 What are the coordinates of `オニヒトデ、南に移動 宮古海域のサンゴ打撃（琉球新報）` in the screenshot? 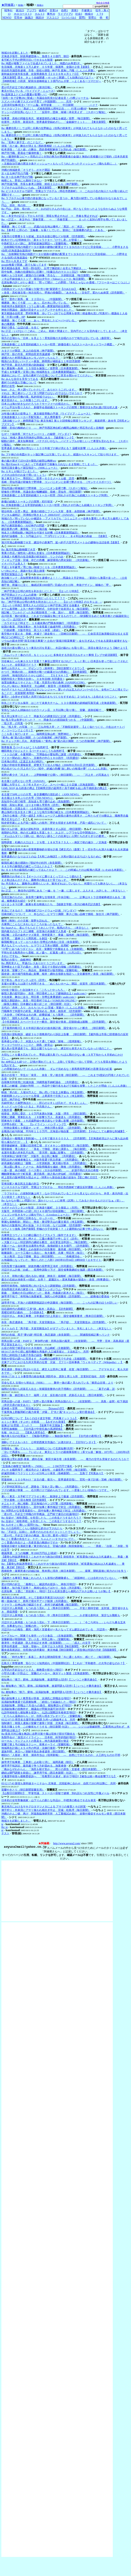 It's located at (37, 1503).